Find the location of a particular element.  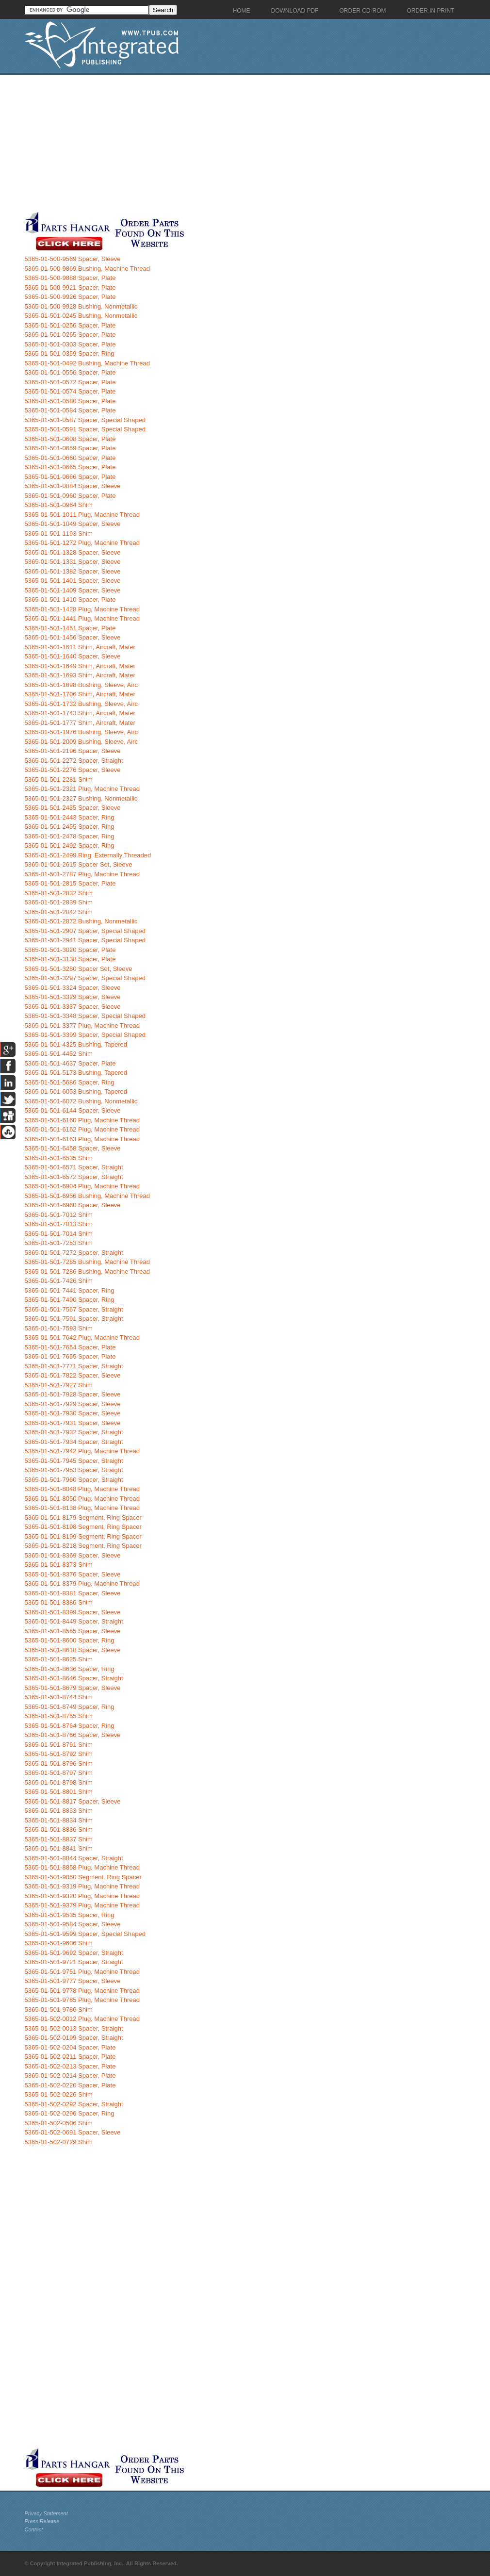

5365-01-501-6072 Bushing, Nonmetallic is located at coordinates (81, 1101).